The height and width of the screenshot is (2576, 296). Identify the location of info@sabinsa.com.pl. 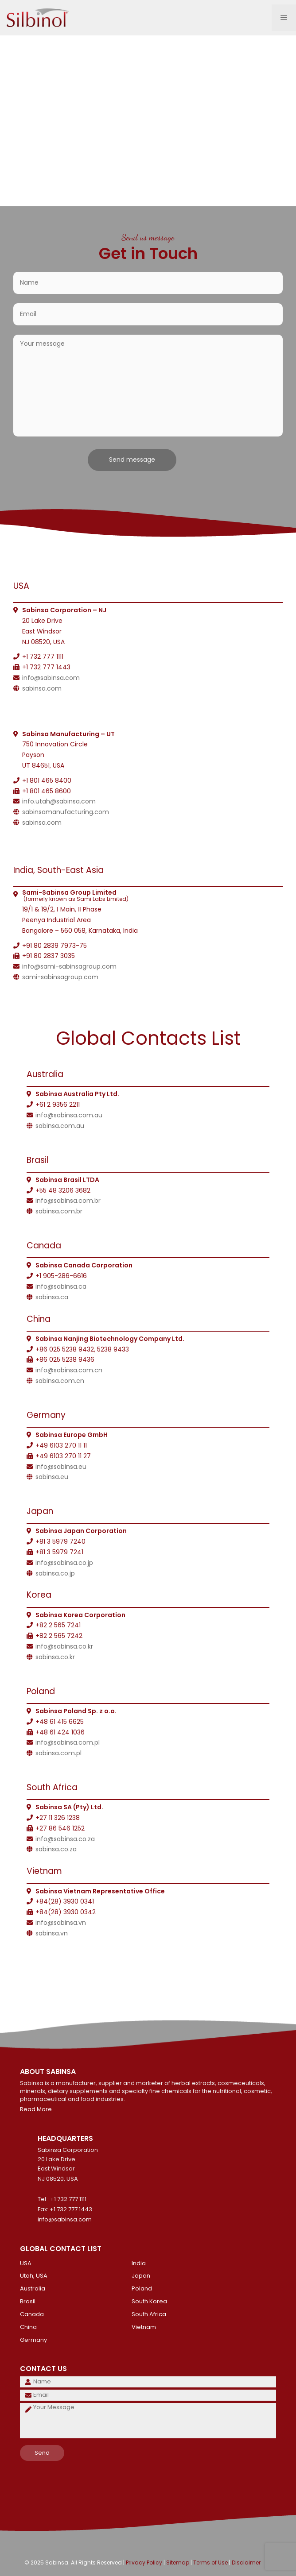
(67, 1742).